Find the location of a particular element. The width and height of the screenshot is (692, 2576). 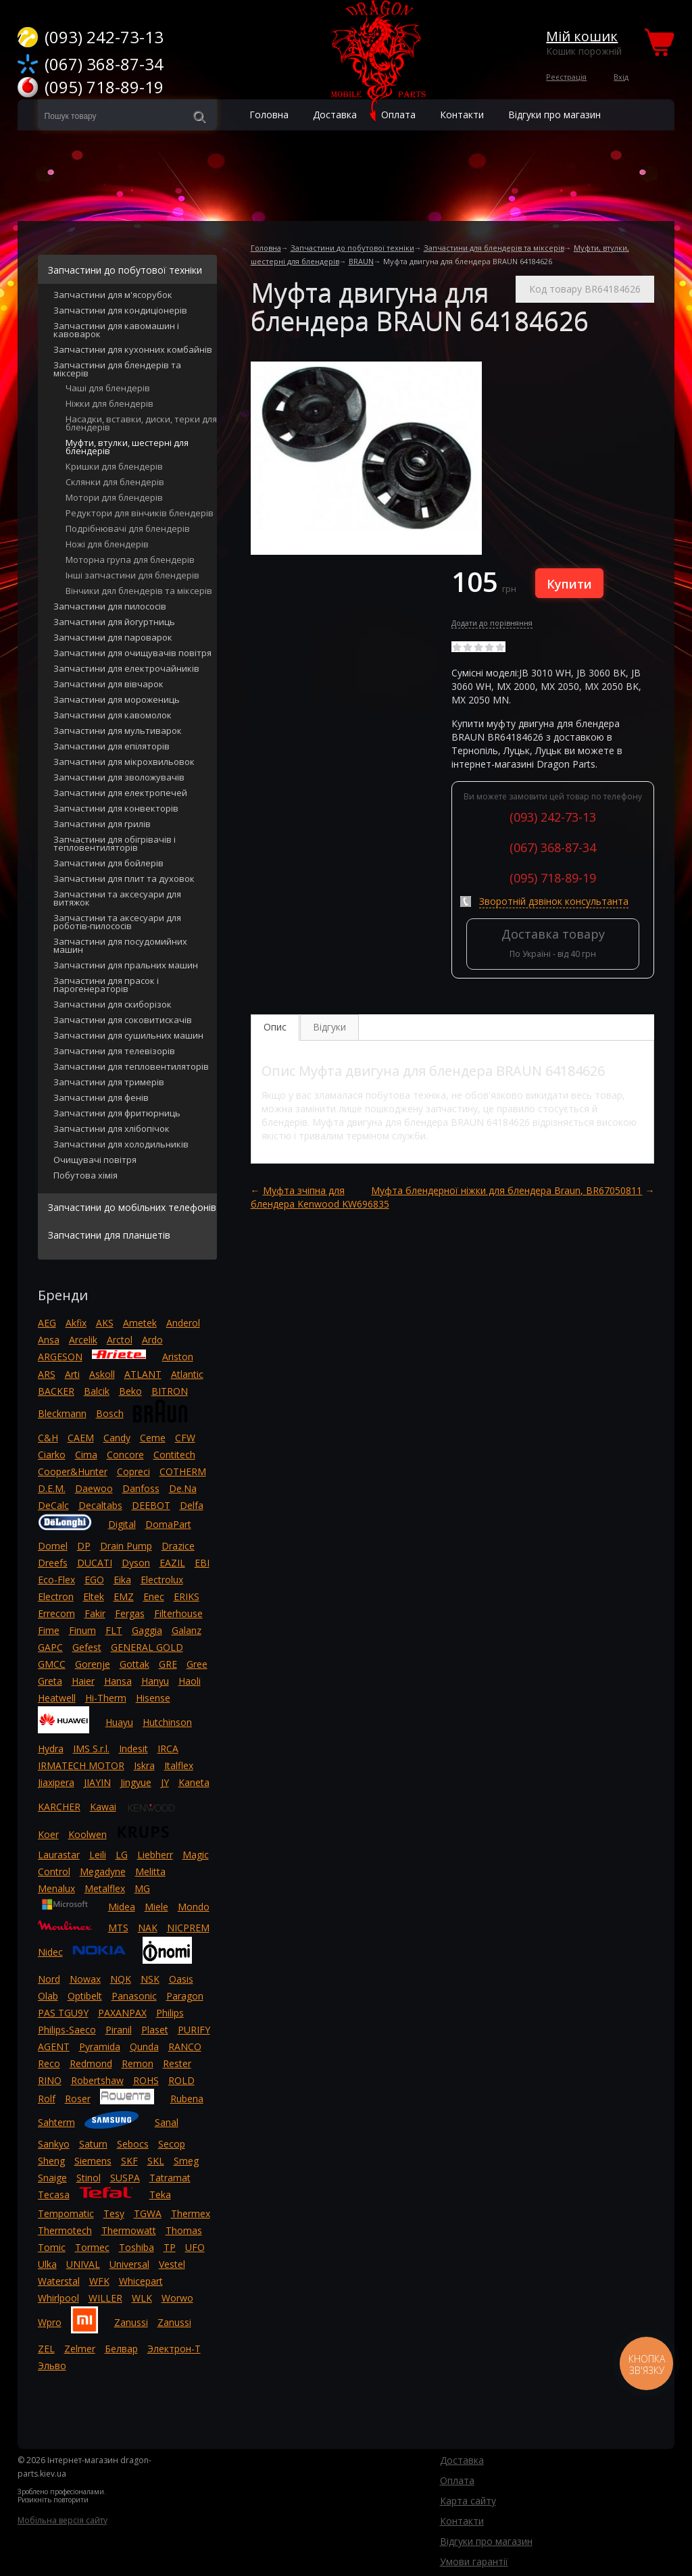

Melitta is located at coordinates (150, 1871).